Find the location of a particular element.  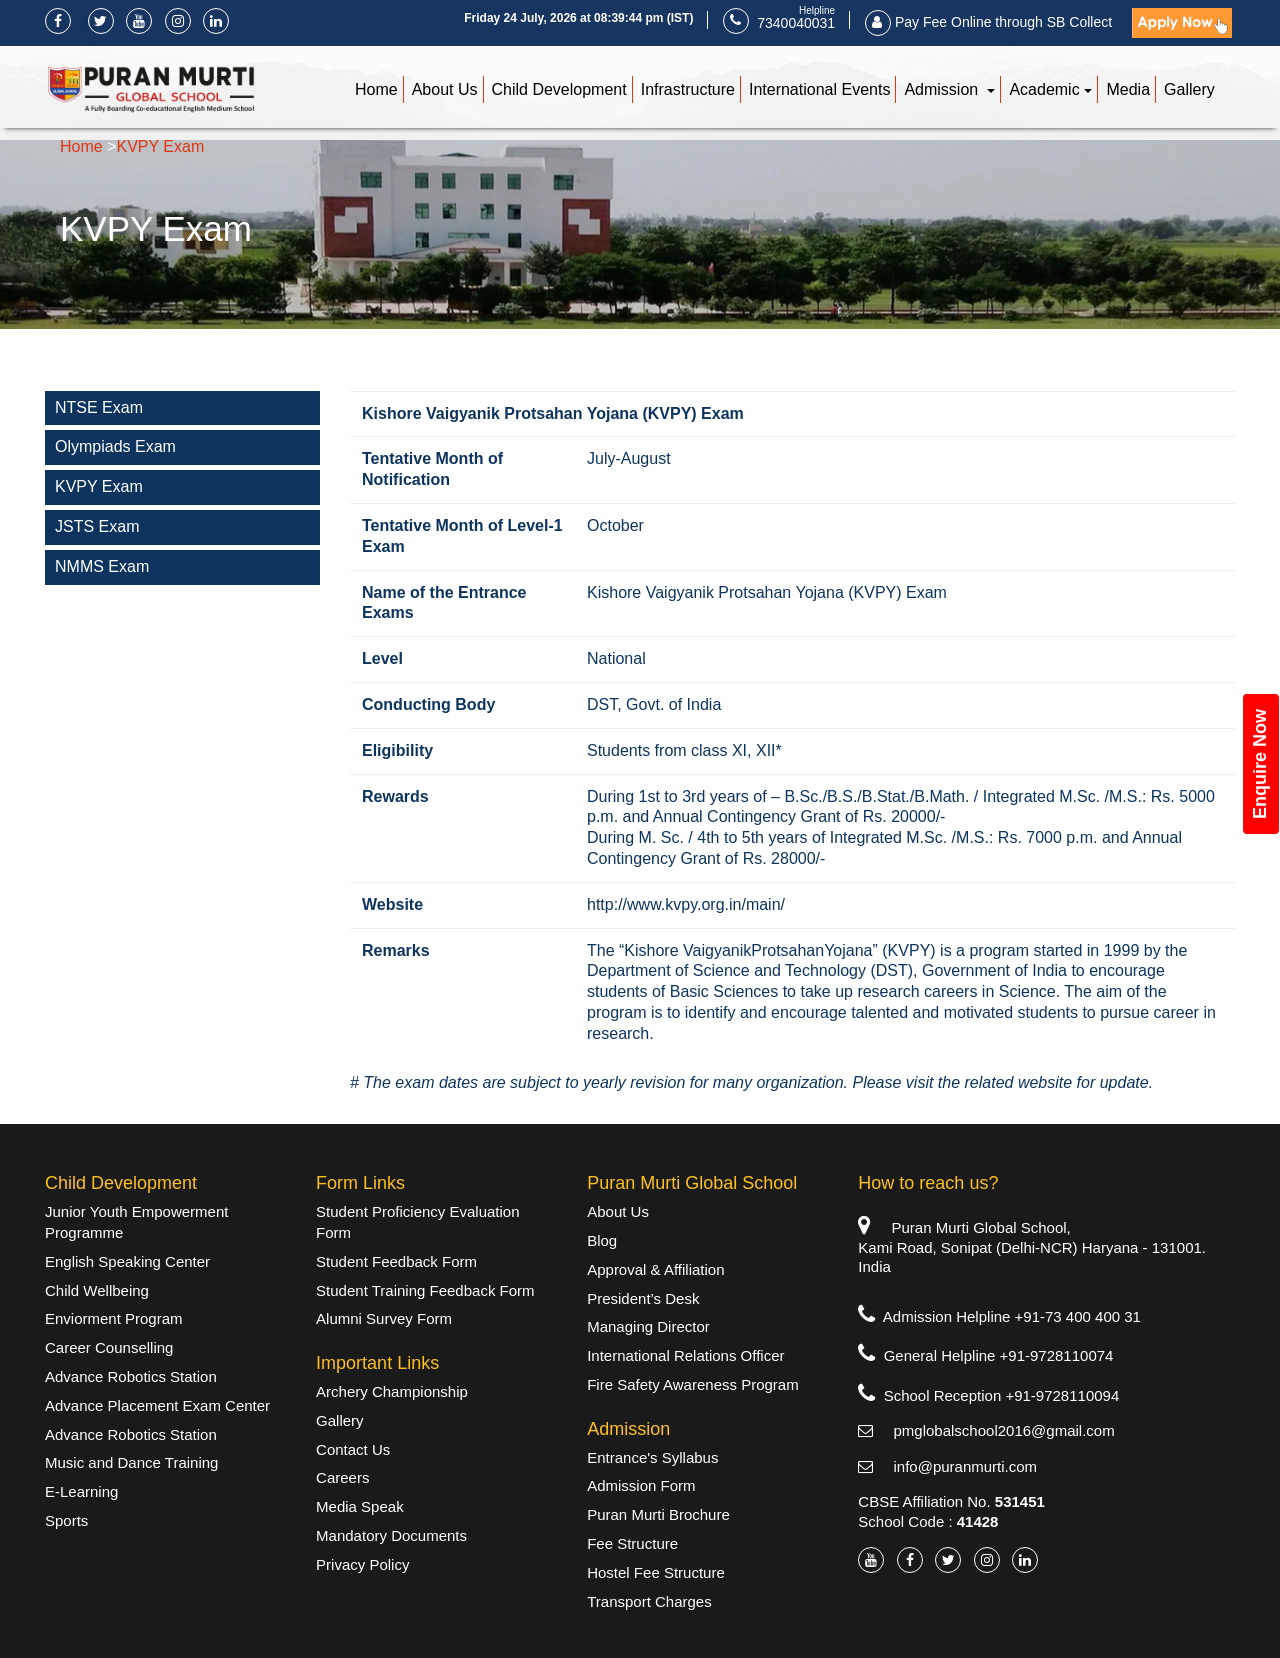

Student Training Feedback Form is located at coordinates (425, 1290).